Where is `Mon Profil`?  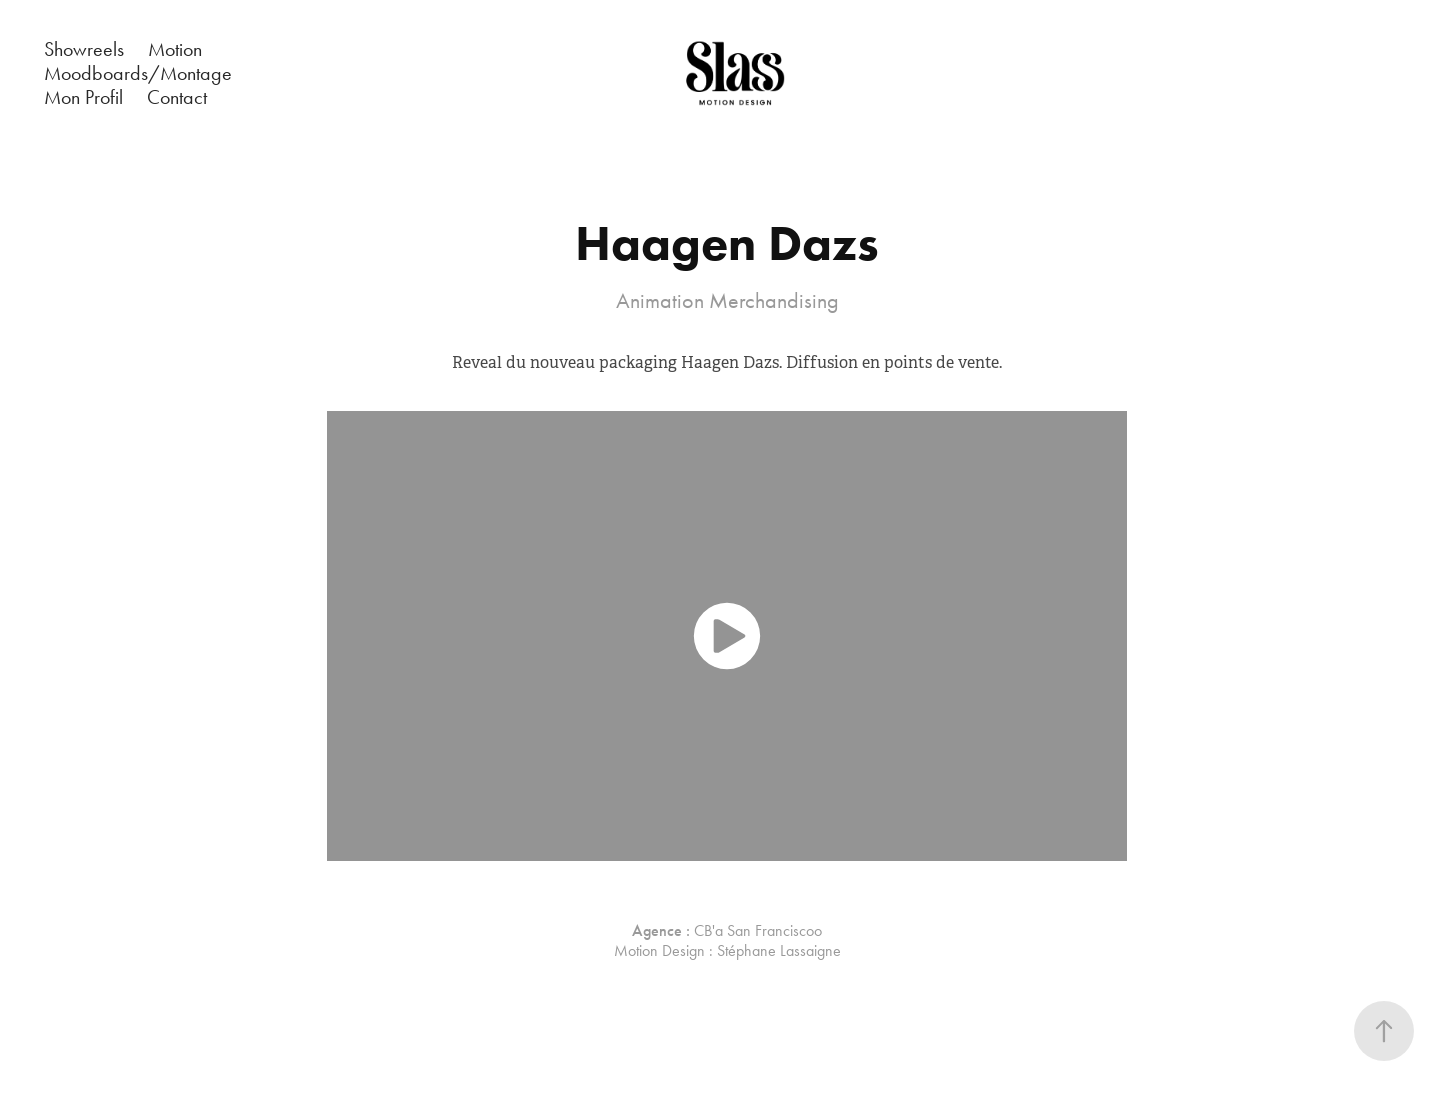 Mon Profil is located at coordinates (83, 97).